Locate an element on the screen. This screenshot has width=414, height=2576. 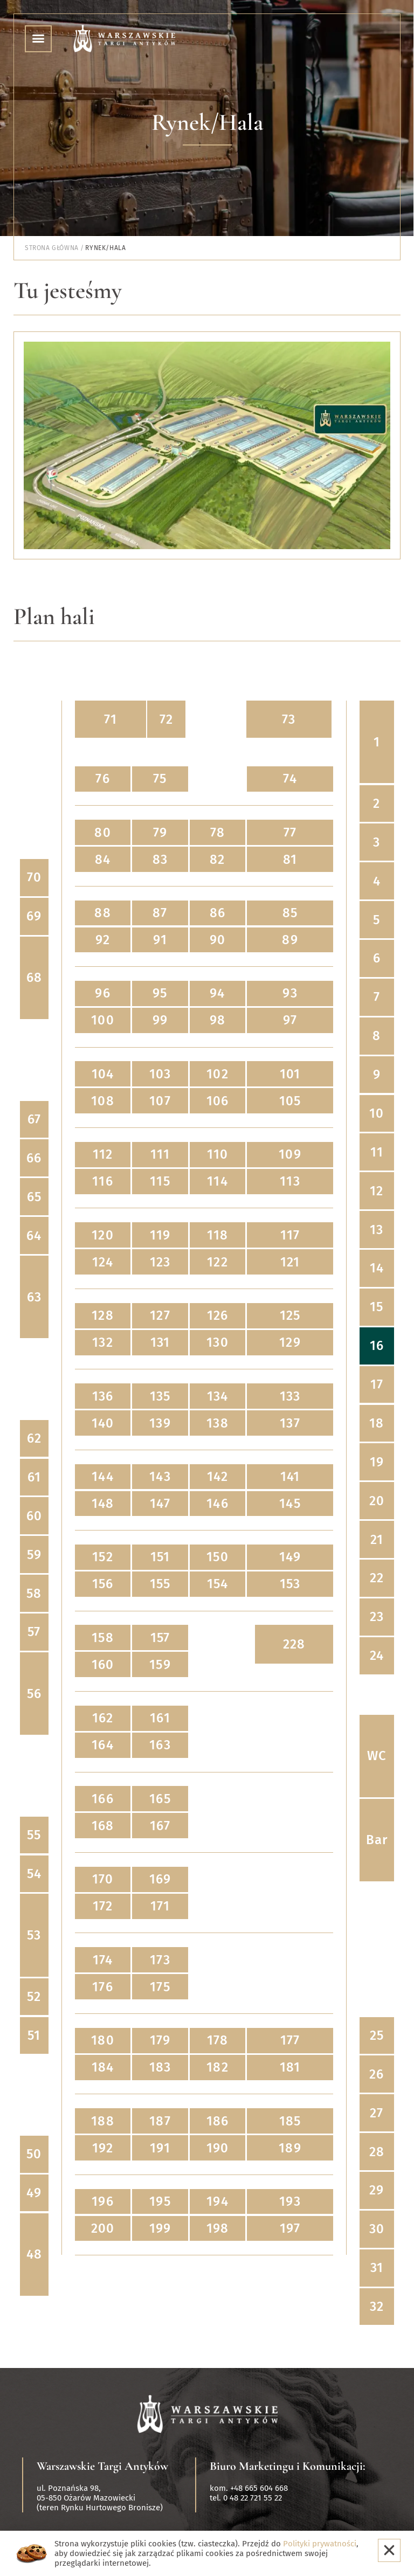
79 is located at coordinates (160, 832).